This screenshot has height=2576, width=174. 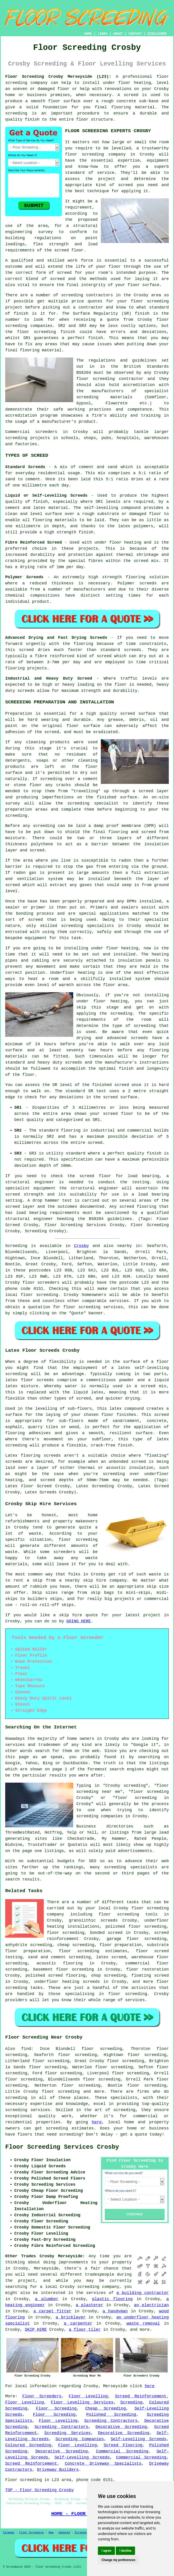 I want to click on floor screeding, so click(x=39, y=1295).